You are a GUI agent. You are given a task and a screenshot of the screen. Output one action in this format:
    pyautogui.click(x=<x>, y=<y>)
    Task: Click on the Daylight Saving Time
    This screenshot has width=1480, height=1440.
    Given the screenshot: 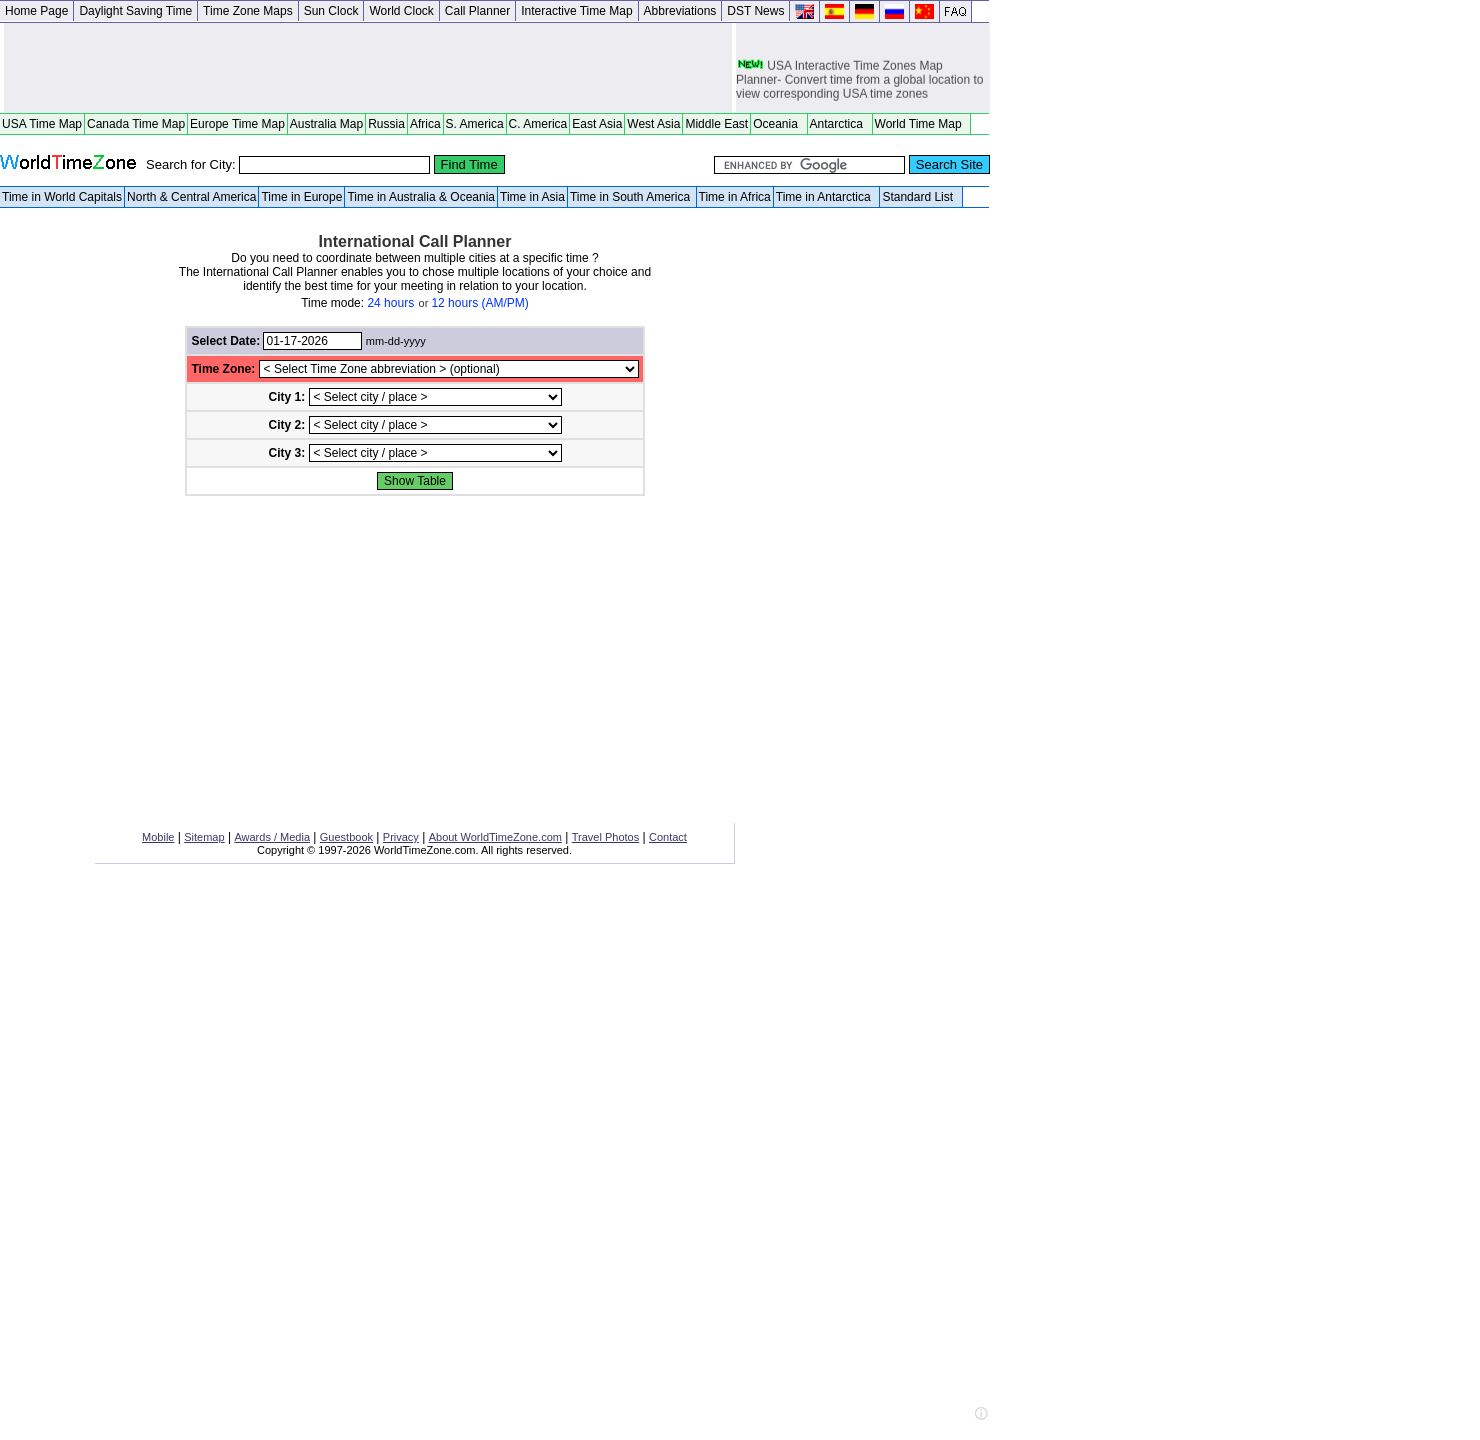 What is the action you would take?
    pyautogui.click(x=135, y=11)
    